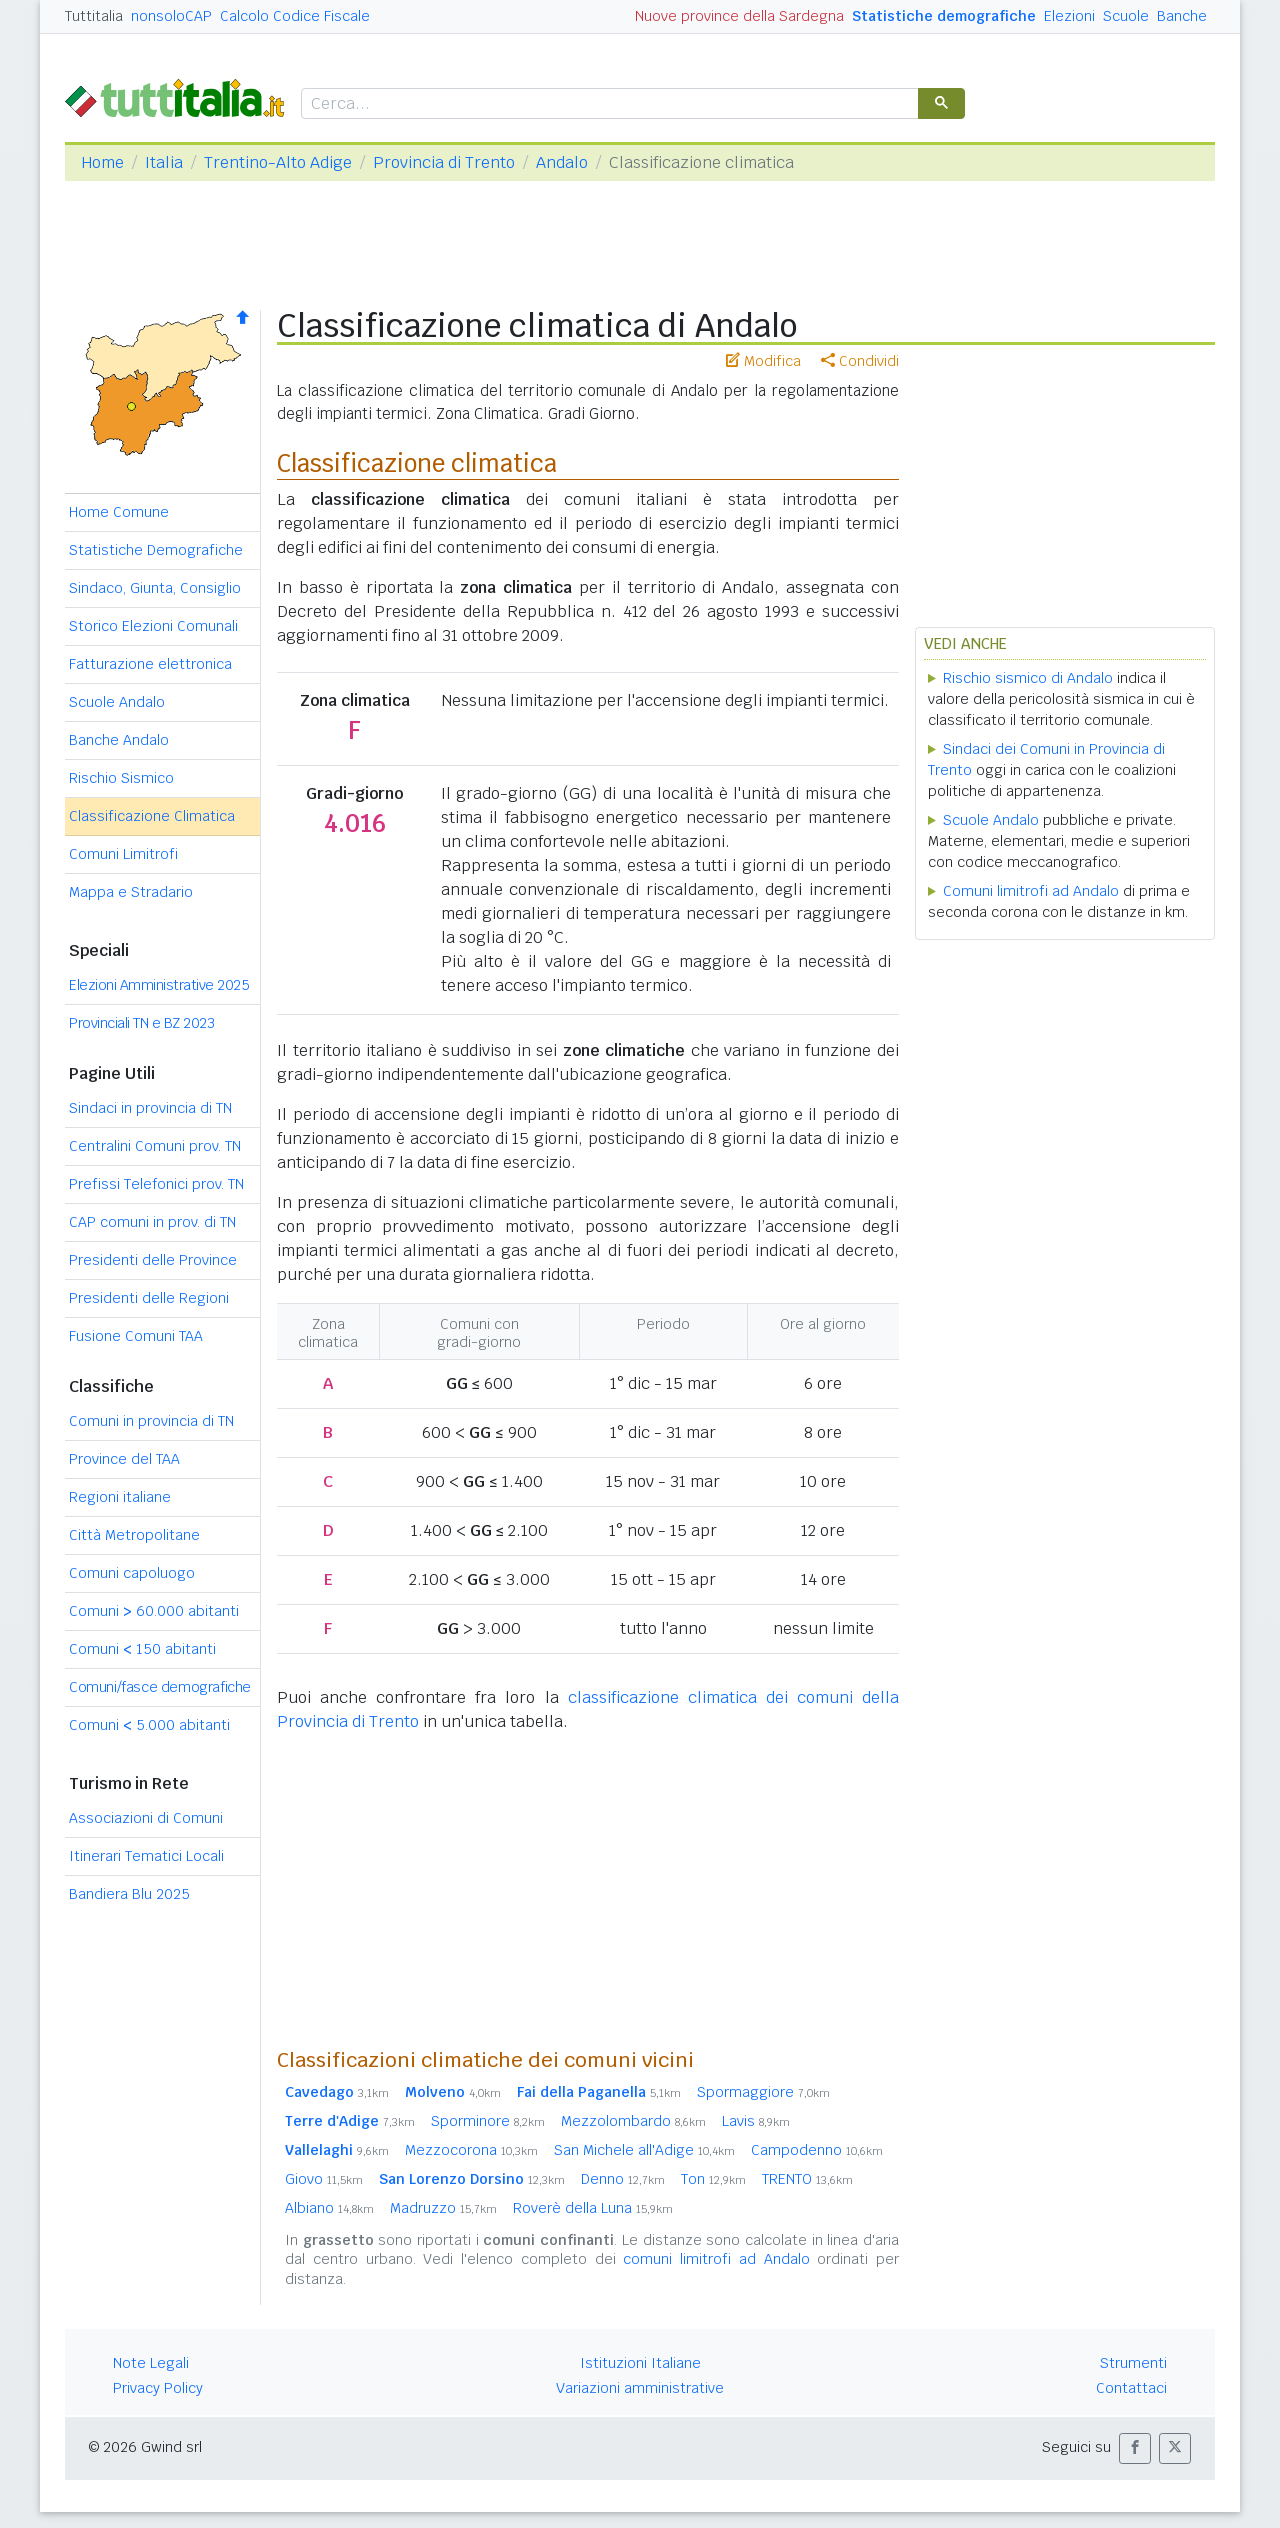  Describe the element at coordinates (1133, 2363) in the screenshot. I see `Strumenti` at that location.